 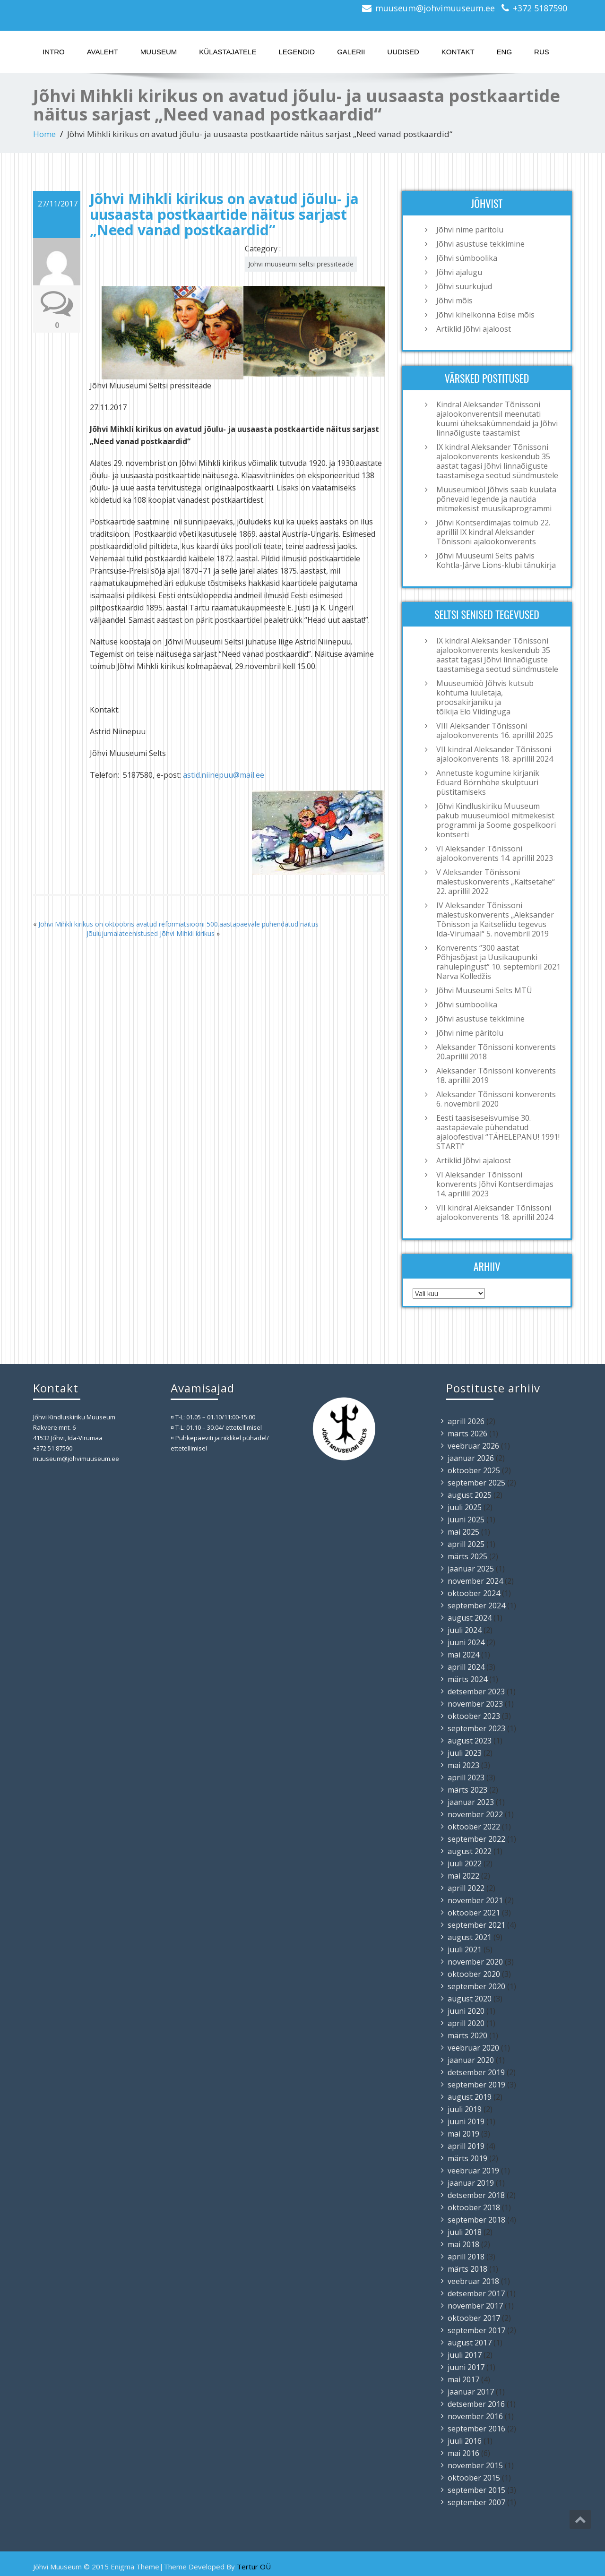 I want to click on september 2022, so click(x=476, y=1839).